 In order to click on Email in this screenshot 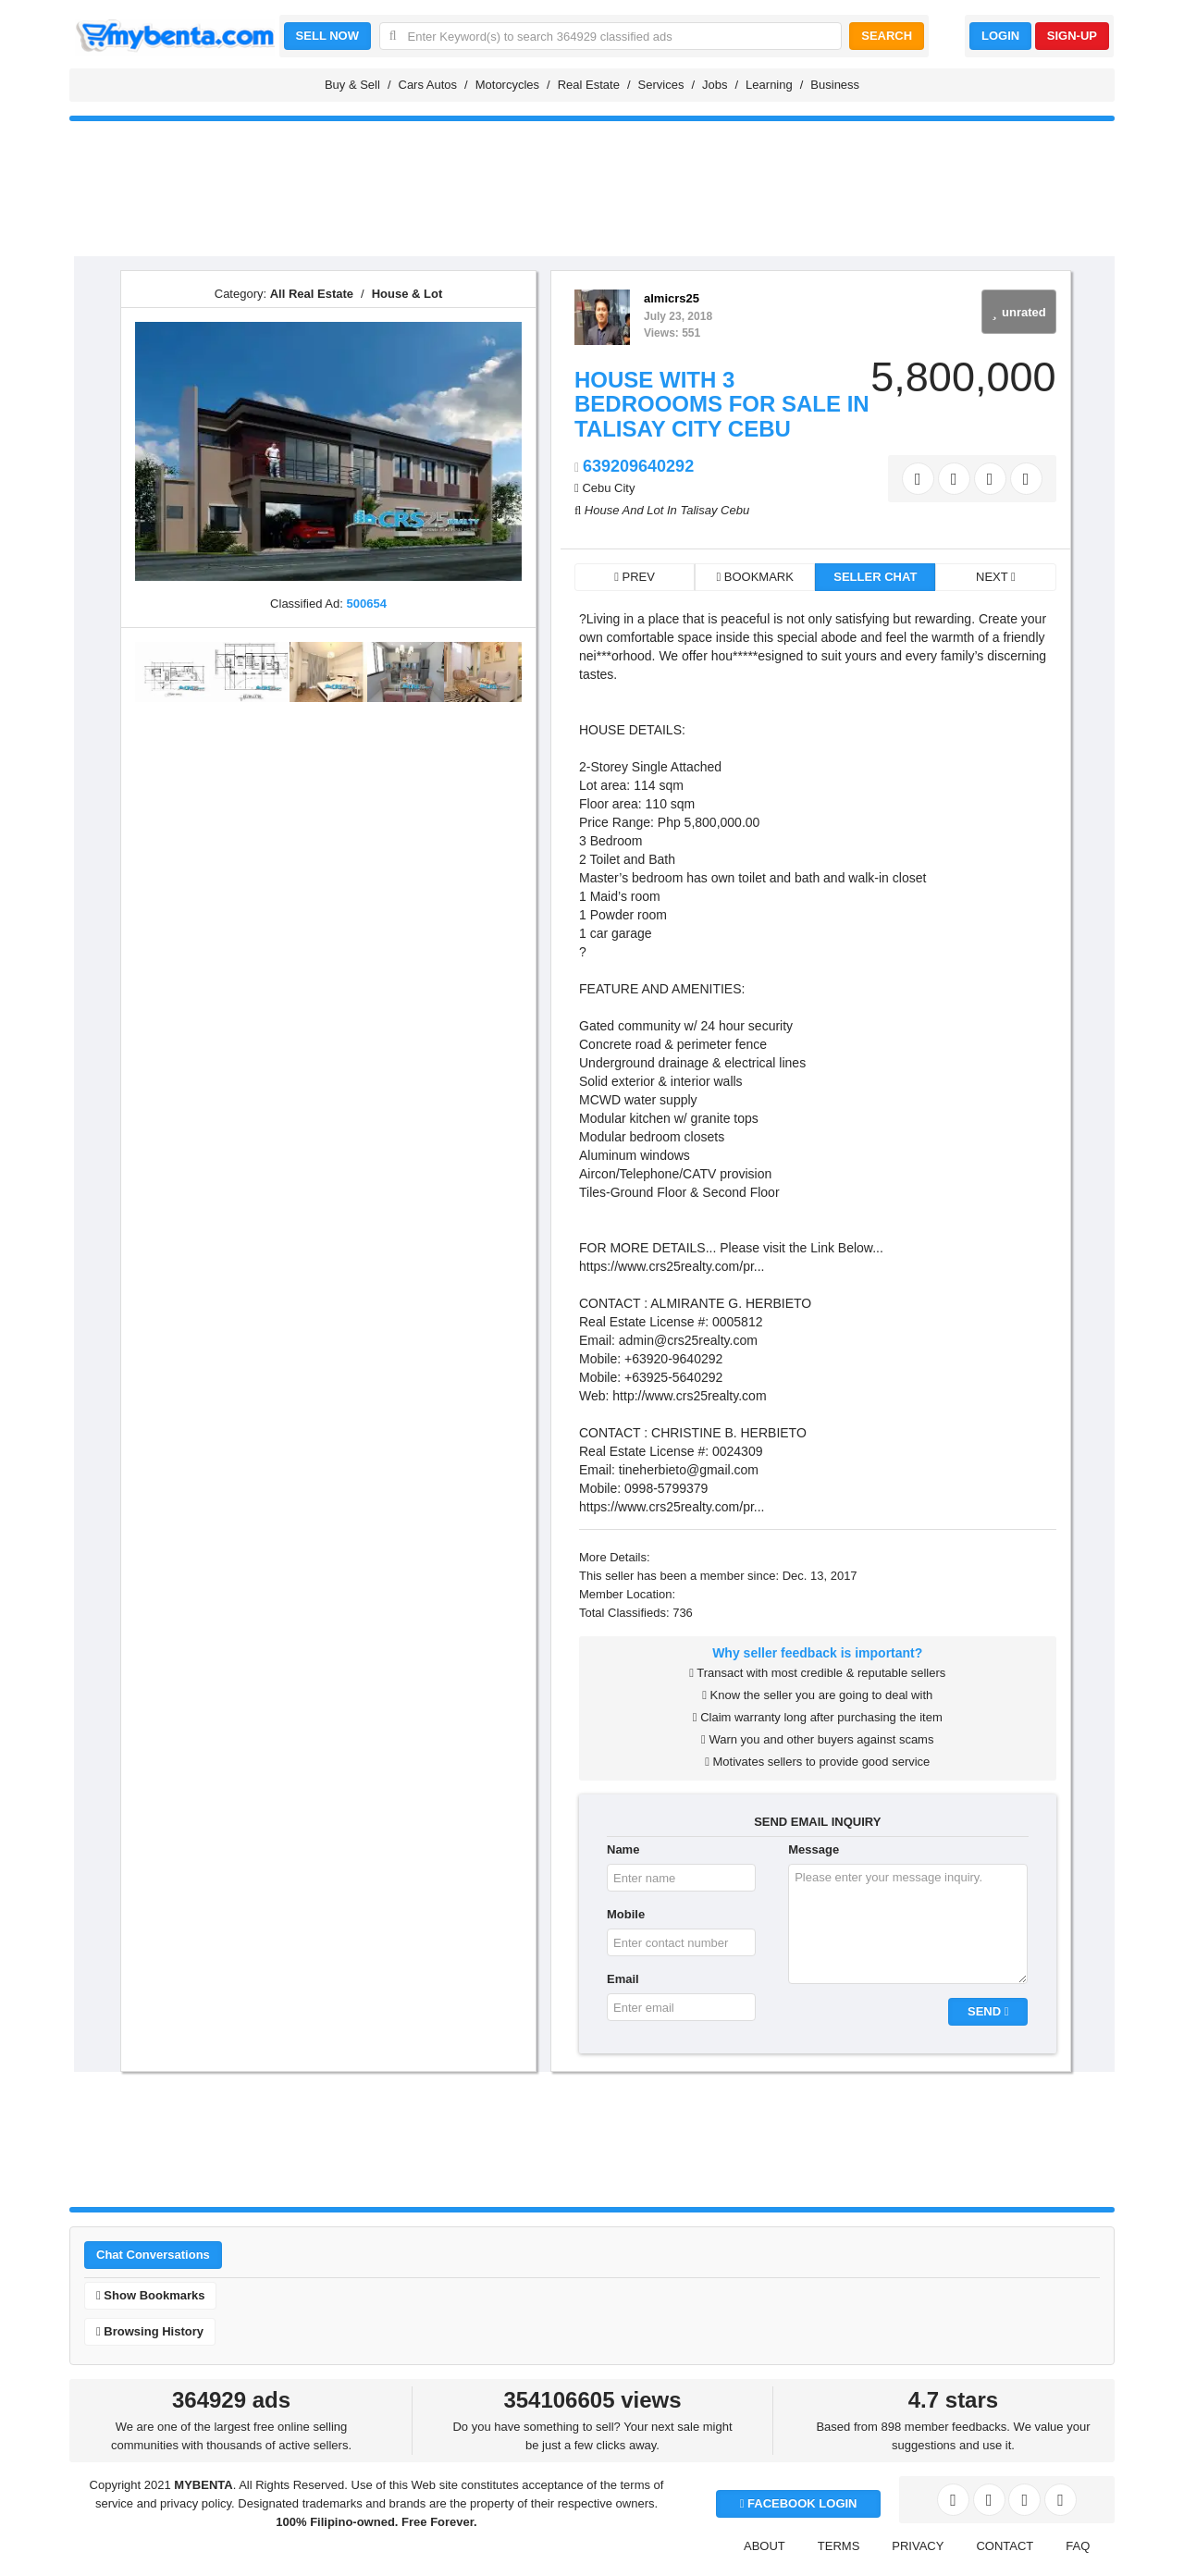, I will do `click(623, 1979)`.